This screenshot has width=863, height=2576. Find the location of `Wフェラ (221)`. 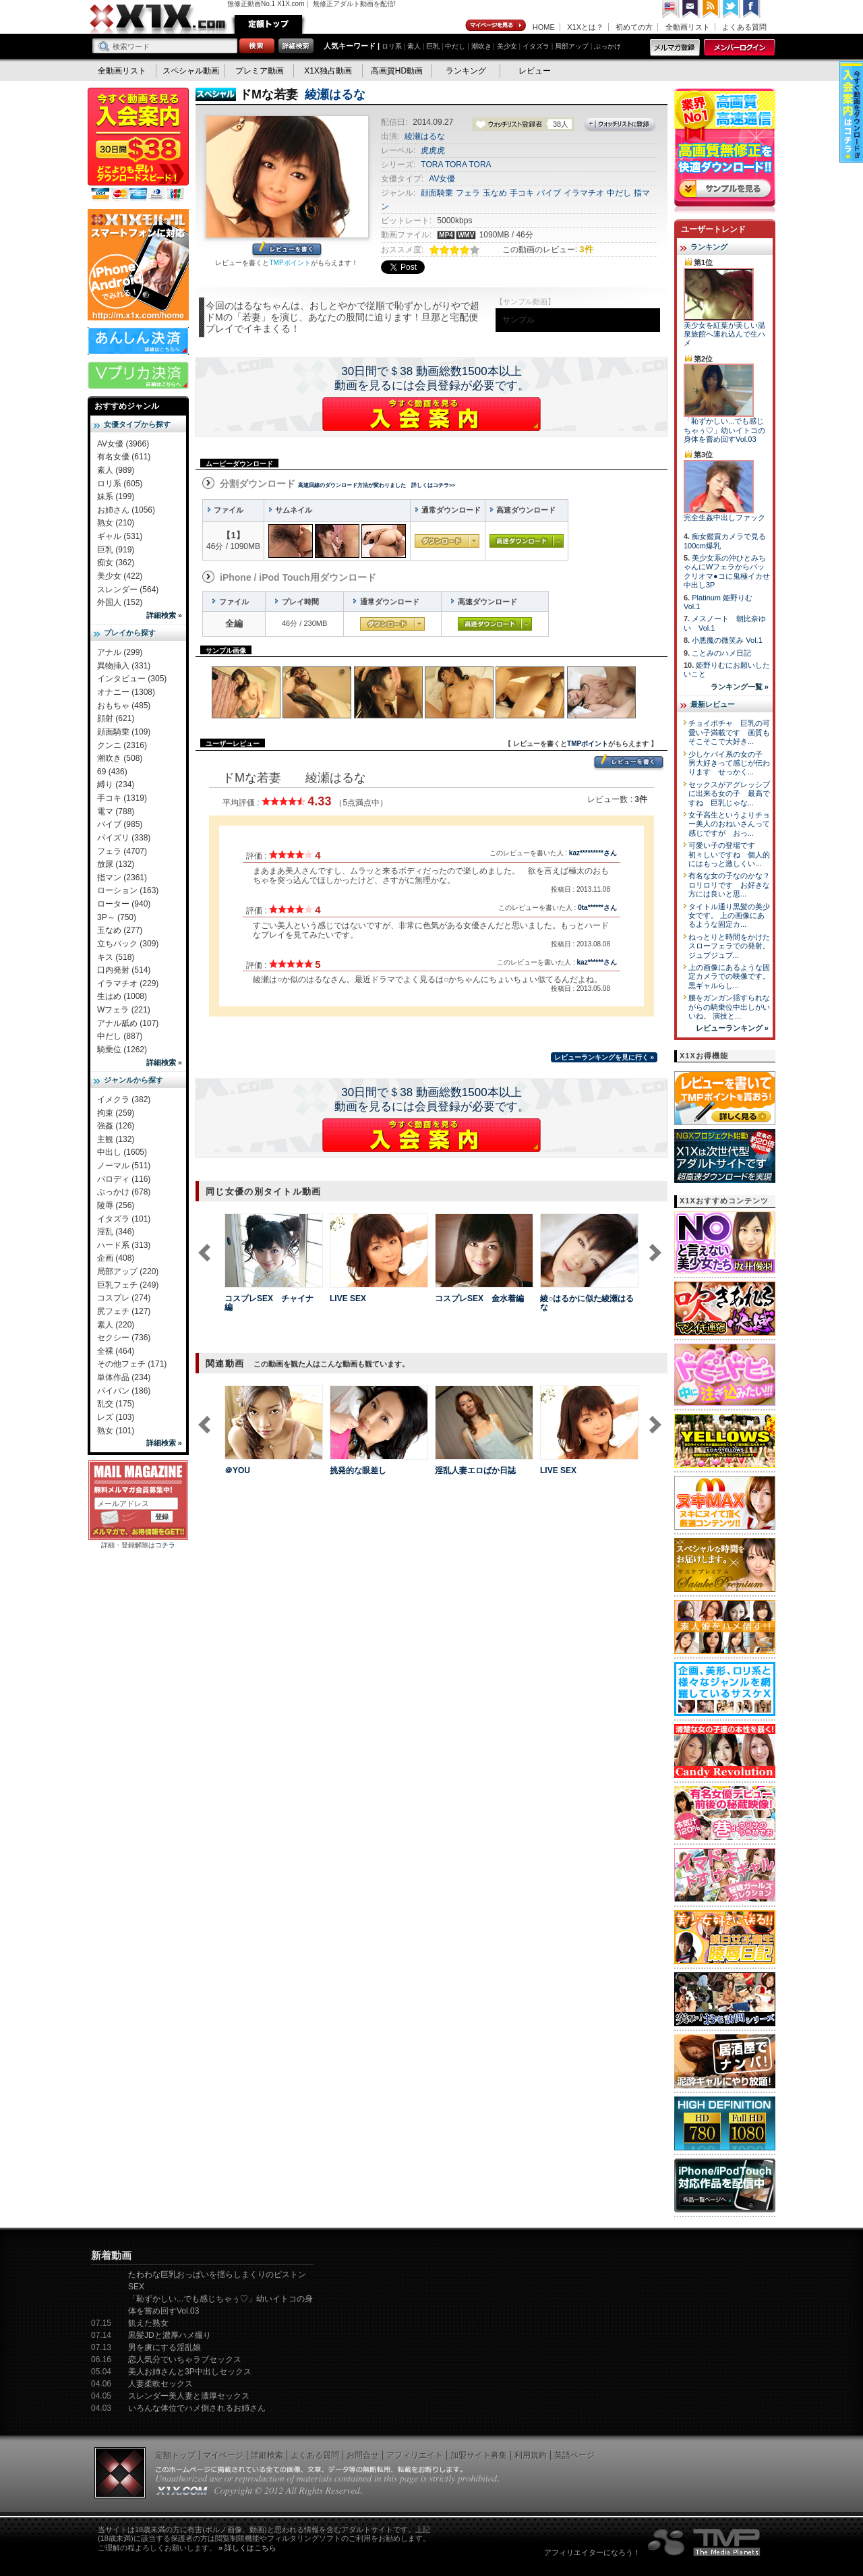

Wフェラ (221) is located at coordinates (123, 1009).